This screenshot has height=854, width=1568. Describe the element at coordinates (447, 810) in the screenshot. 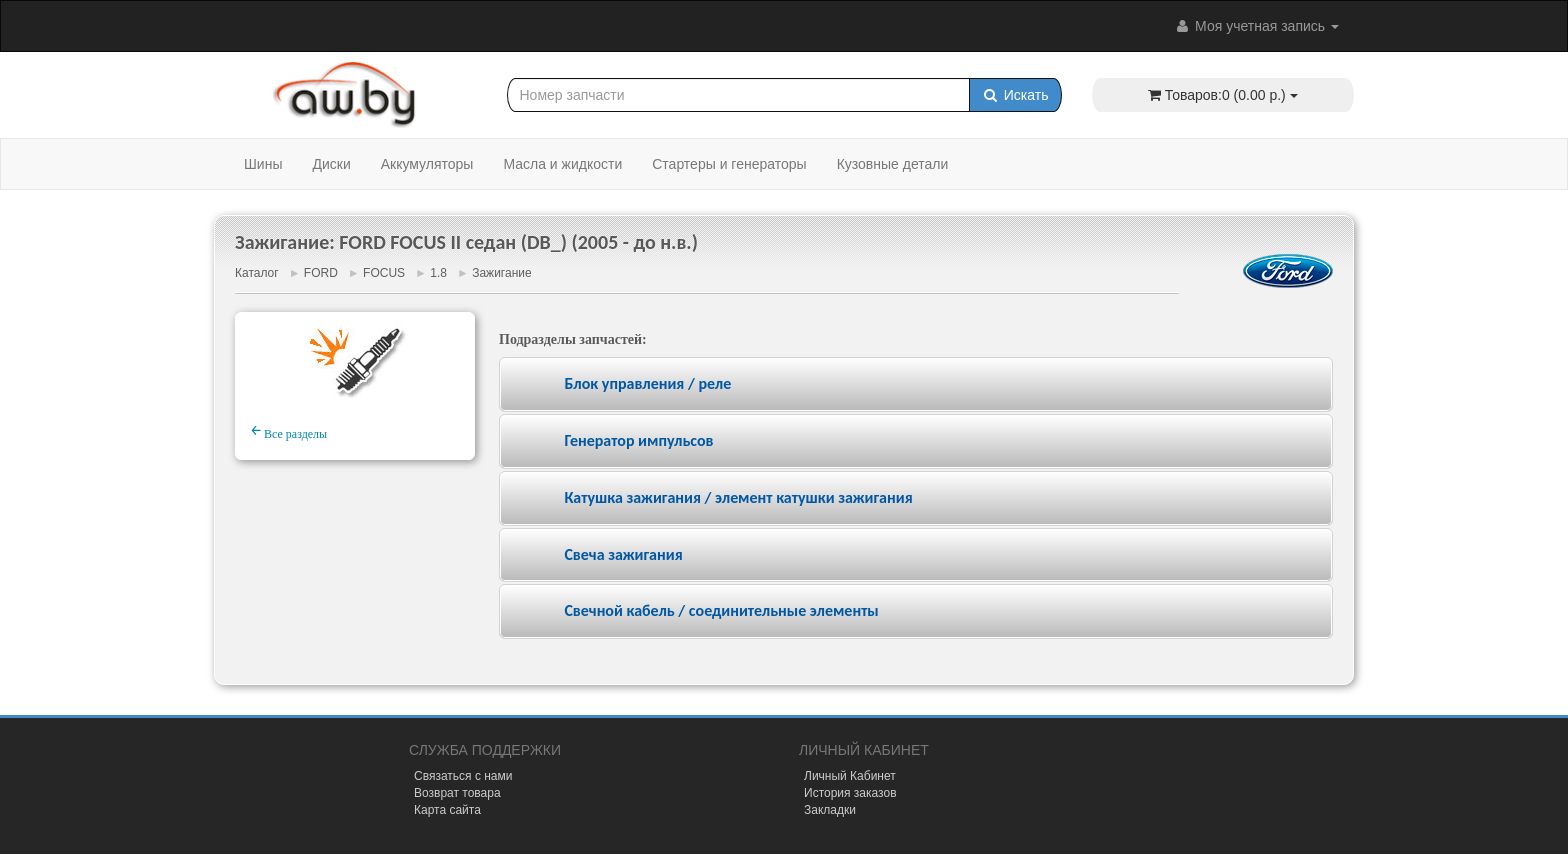

I see `Карта сайта` at that location.